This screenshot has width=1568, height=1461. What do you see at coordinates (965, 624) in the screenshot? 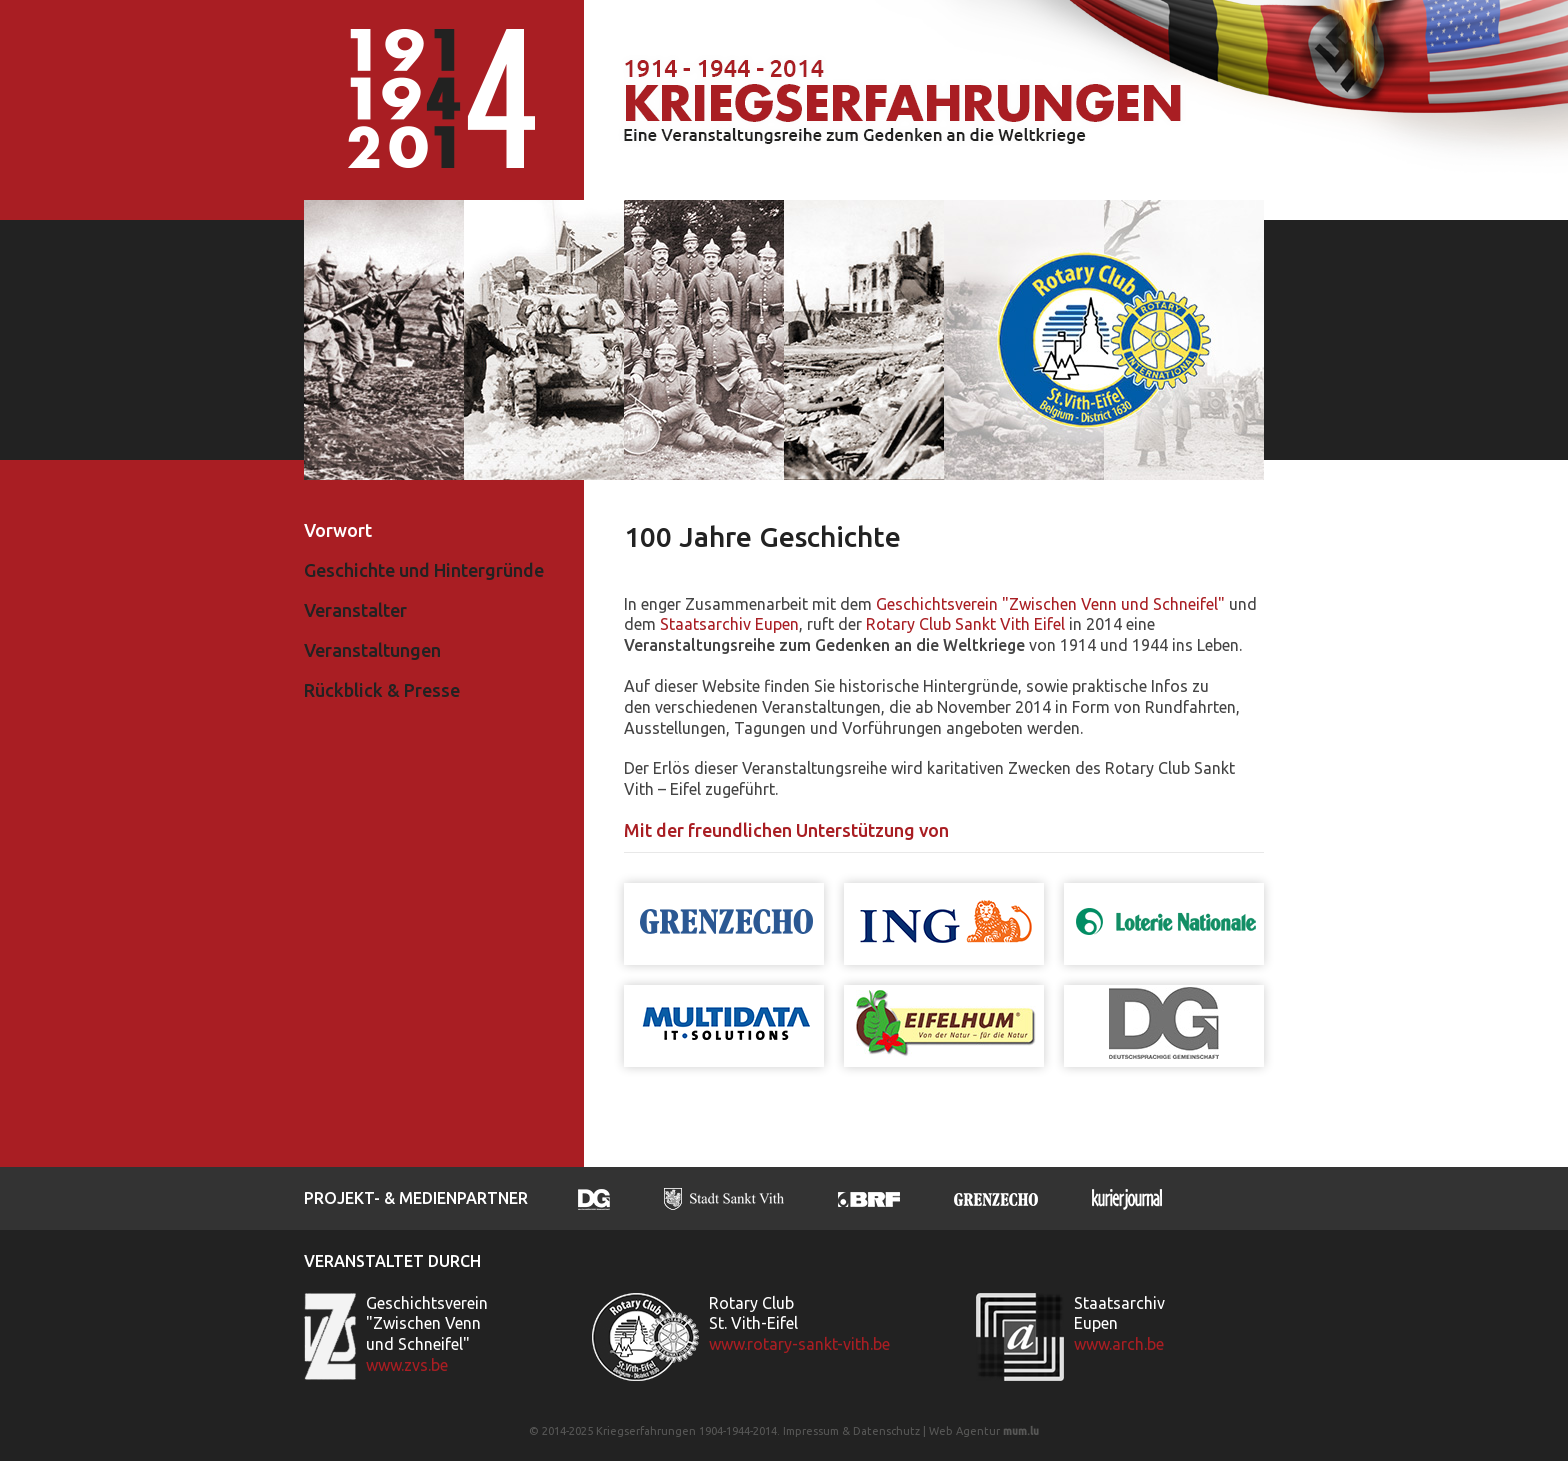
I see `Rotary Club Sankt Vith Eifel` at bounding box center [965, 624].